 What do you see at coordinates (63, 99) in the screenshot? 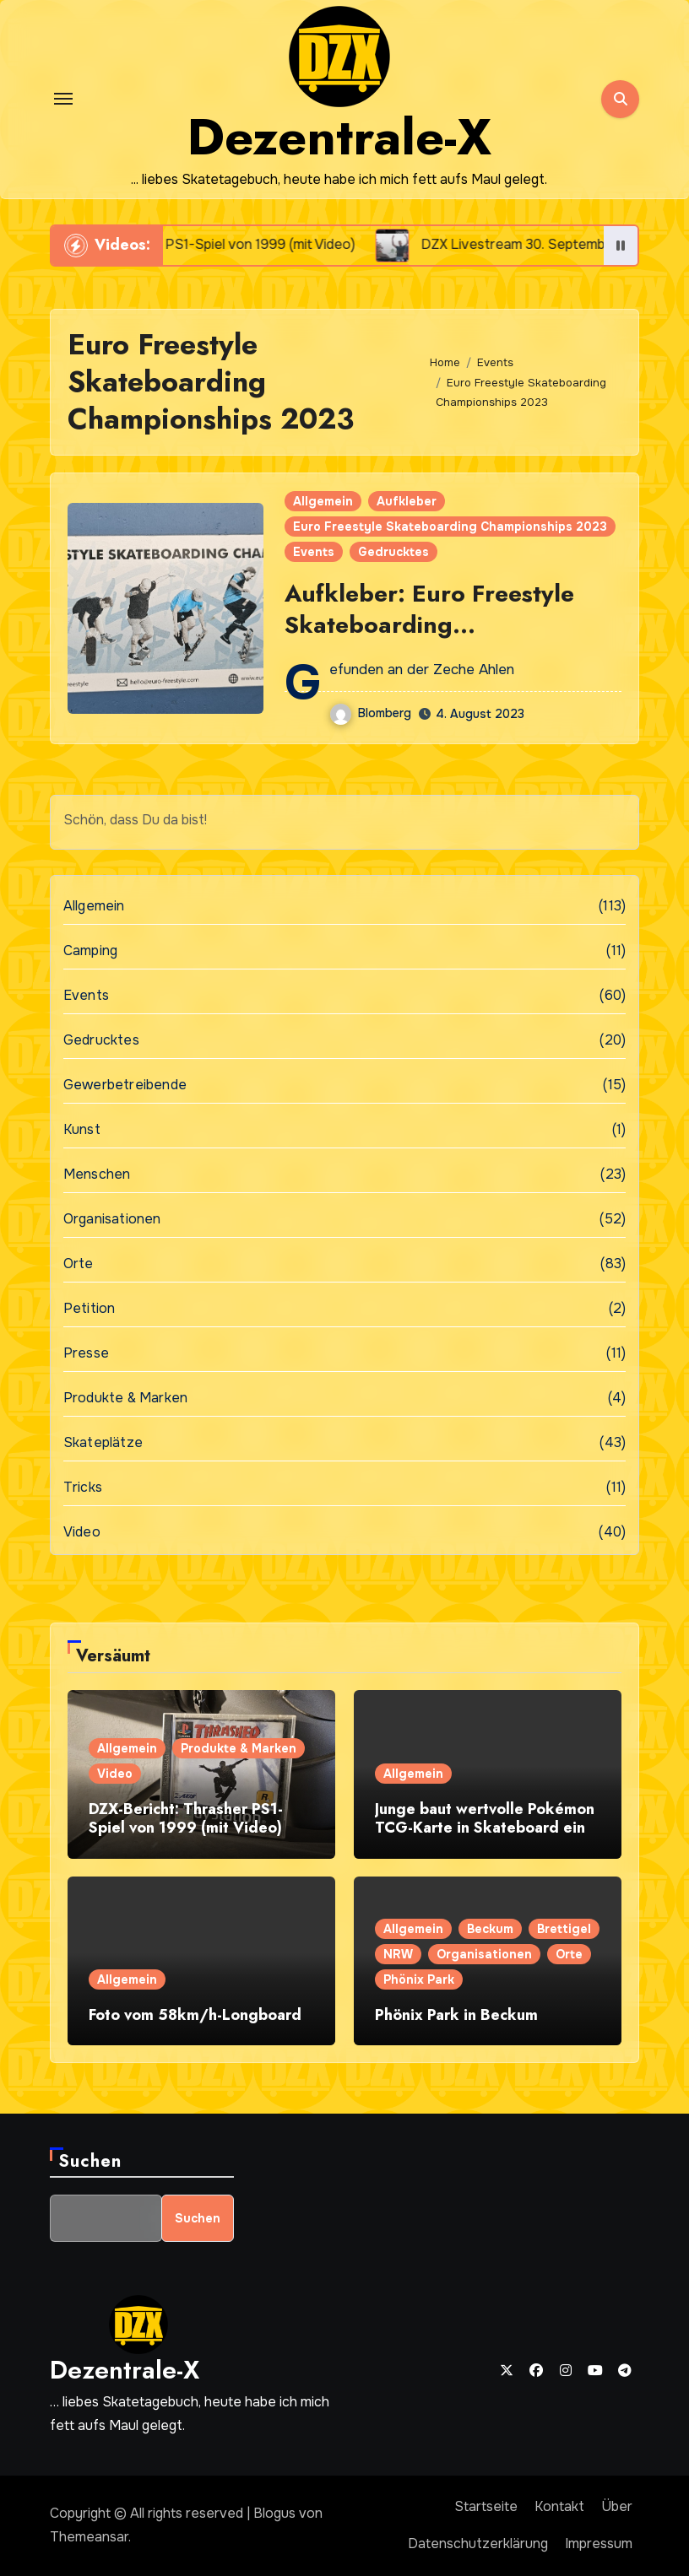
I see `[Toggle navigation]` at bounding box center [63, 99].